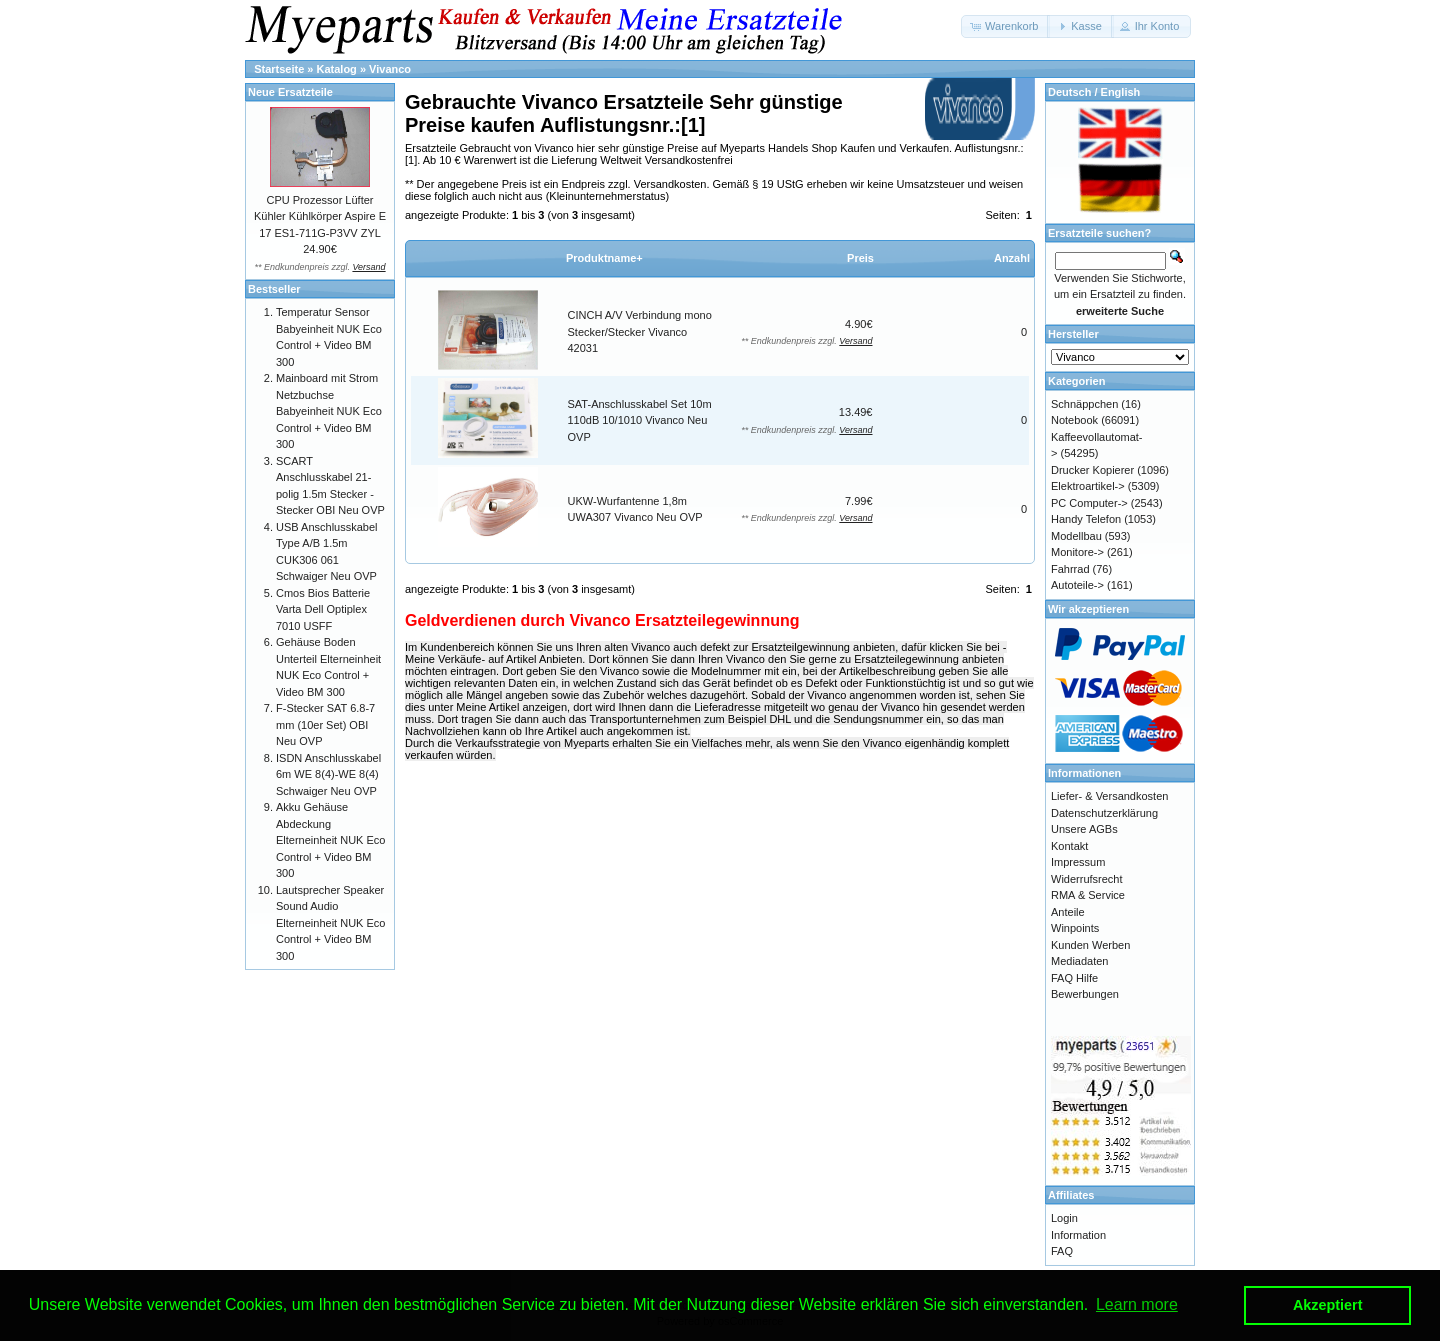  What do you see at coordinates (1088, 486) in the screenshot?
I see `Elektroartikel->` at bounding box center [1088, 486].